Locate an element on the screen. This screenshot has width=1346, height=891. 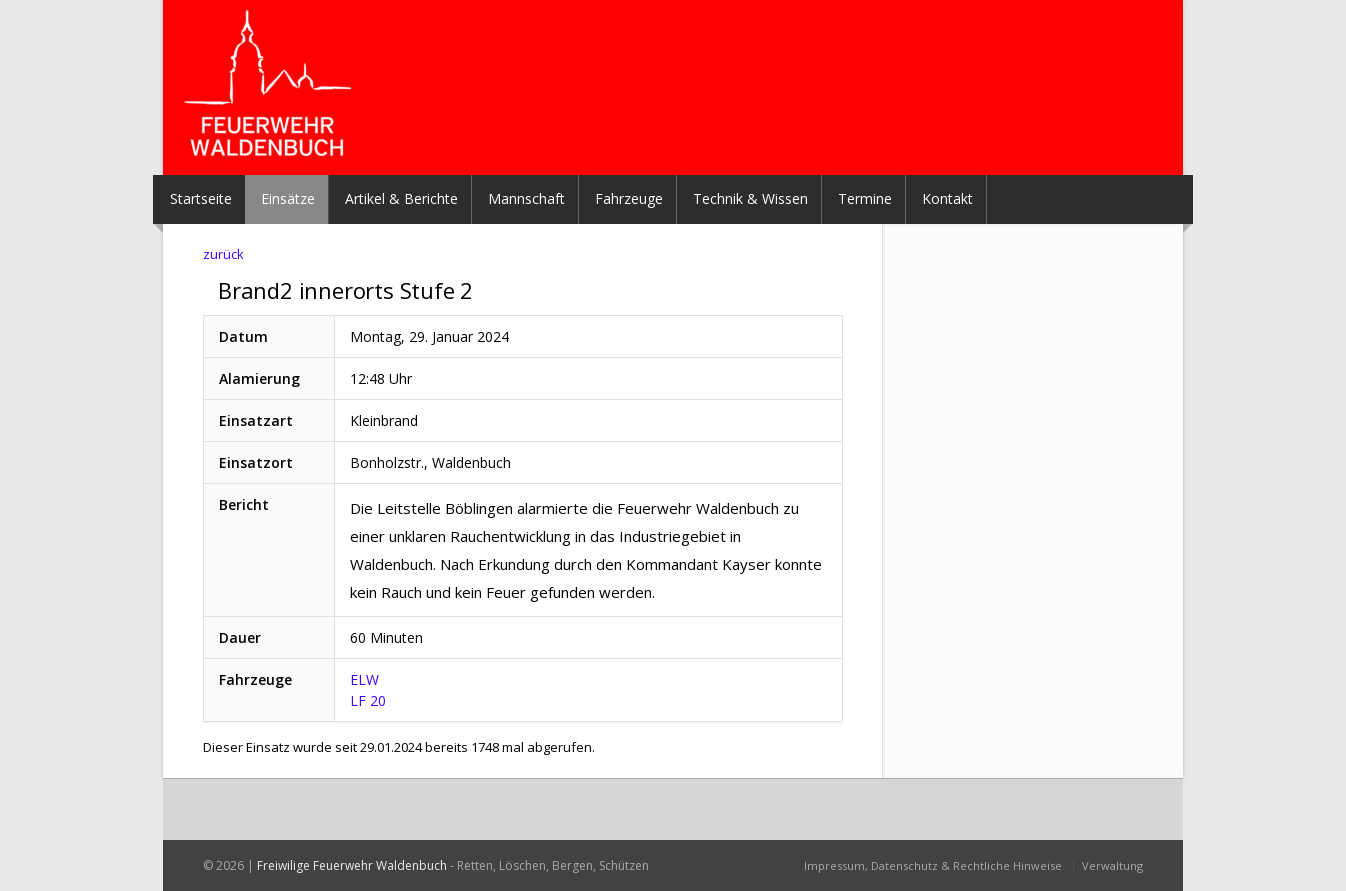
Kontakt is located at coordinates (947, 198).